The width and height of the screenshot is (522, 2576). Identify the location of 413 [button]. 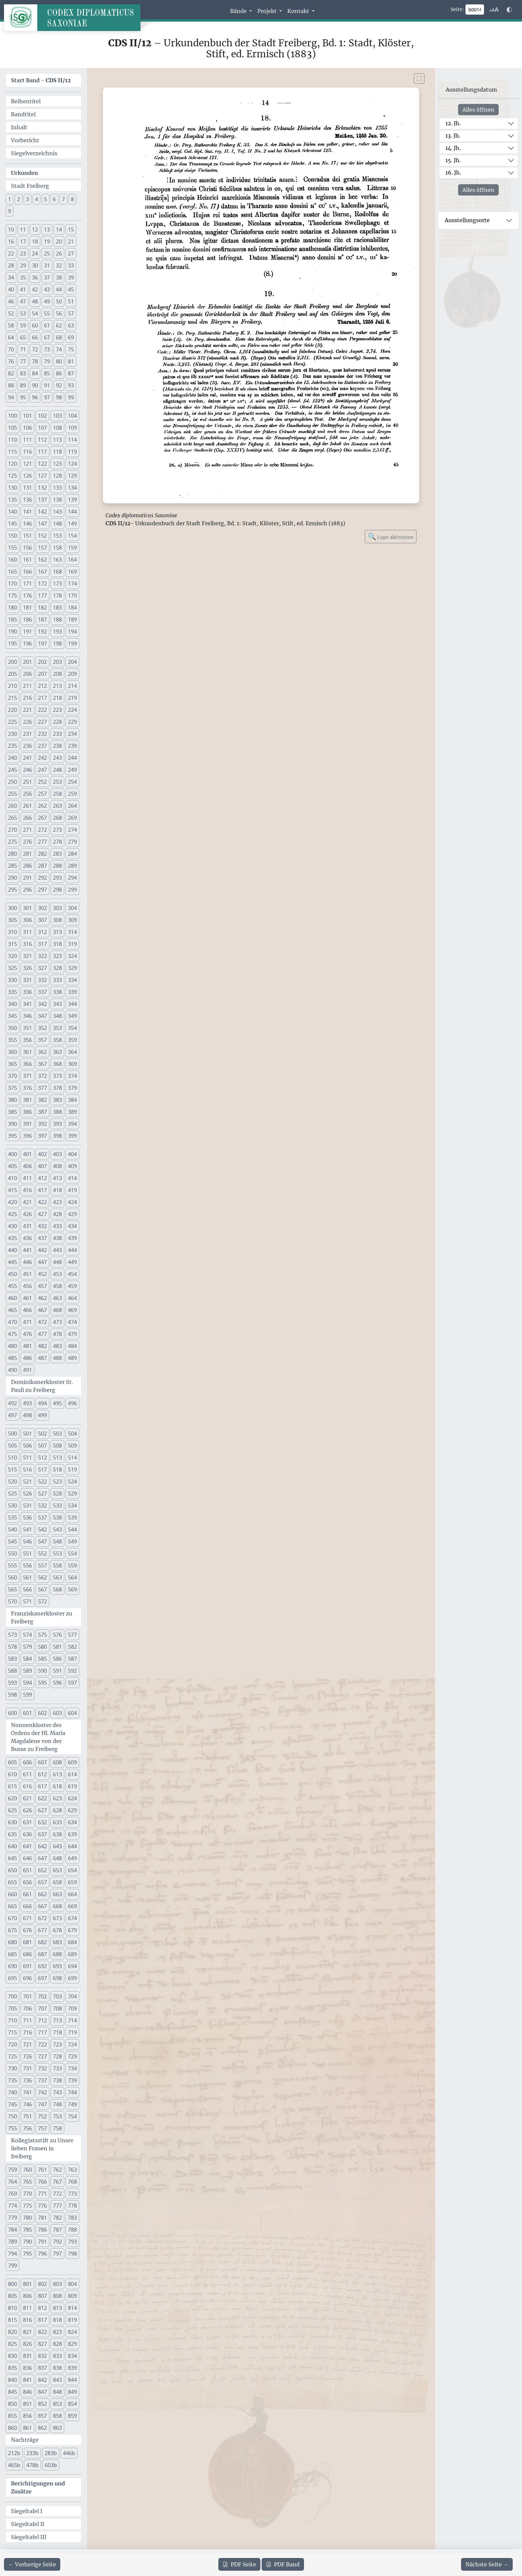
(57, 1178).